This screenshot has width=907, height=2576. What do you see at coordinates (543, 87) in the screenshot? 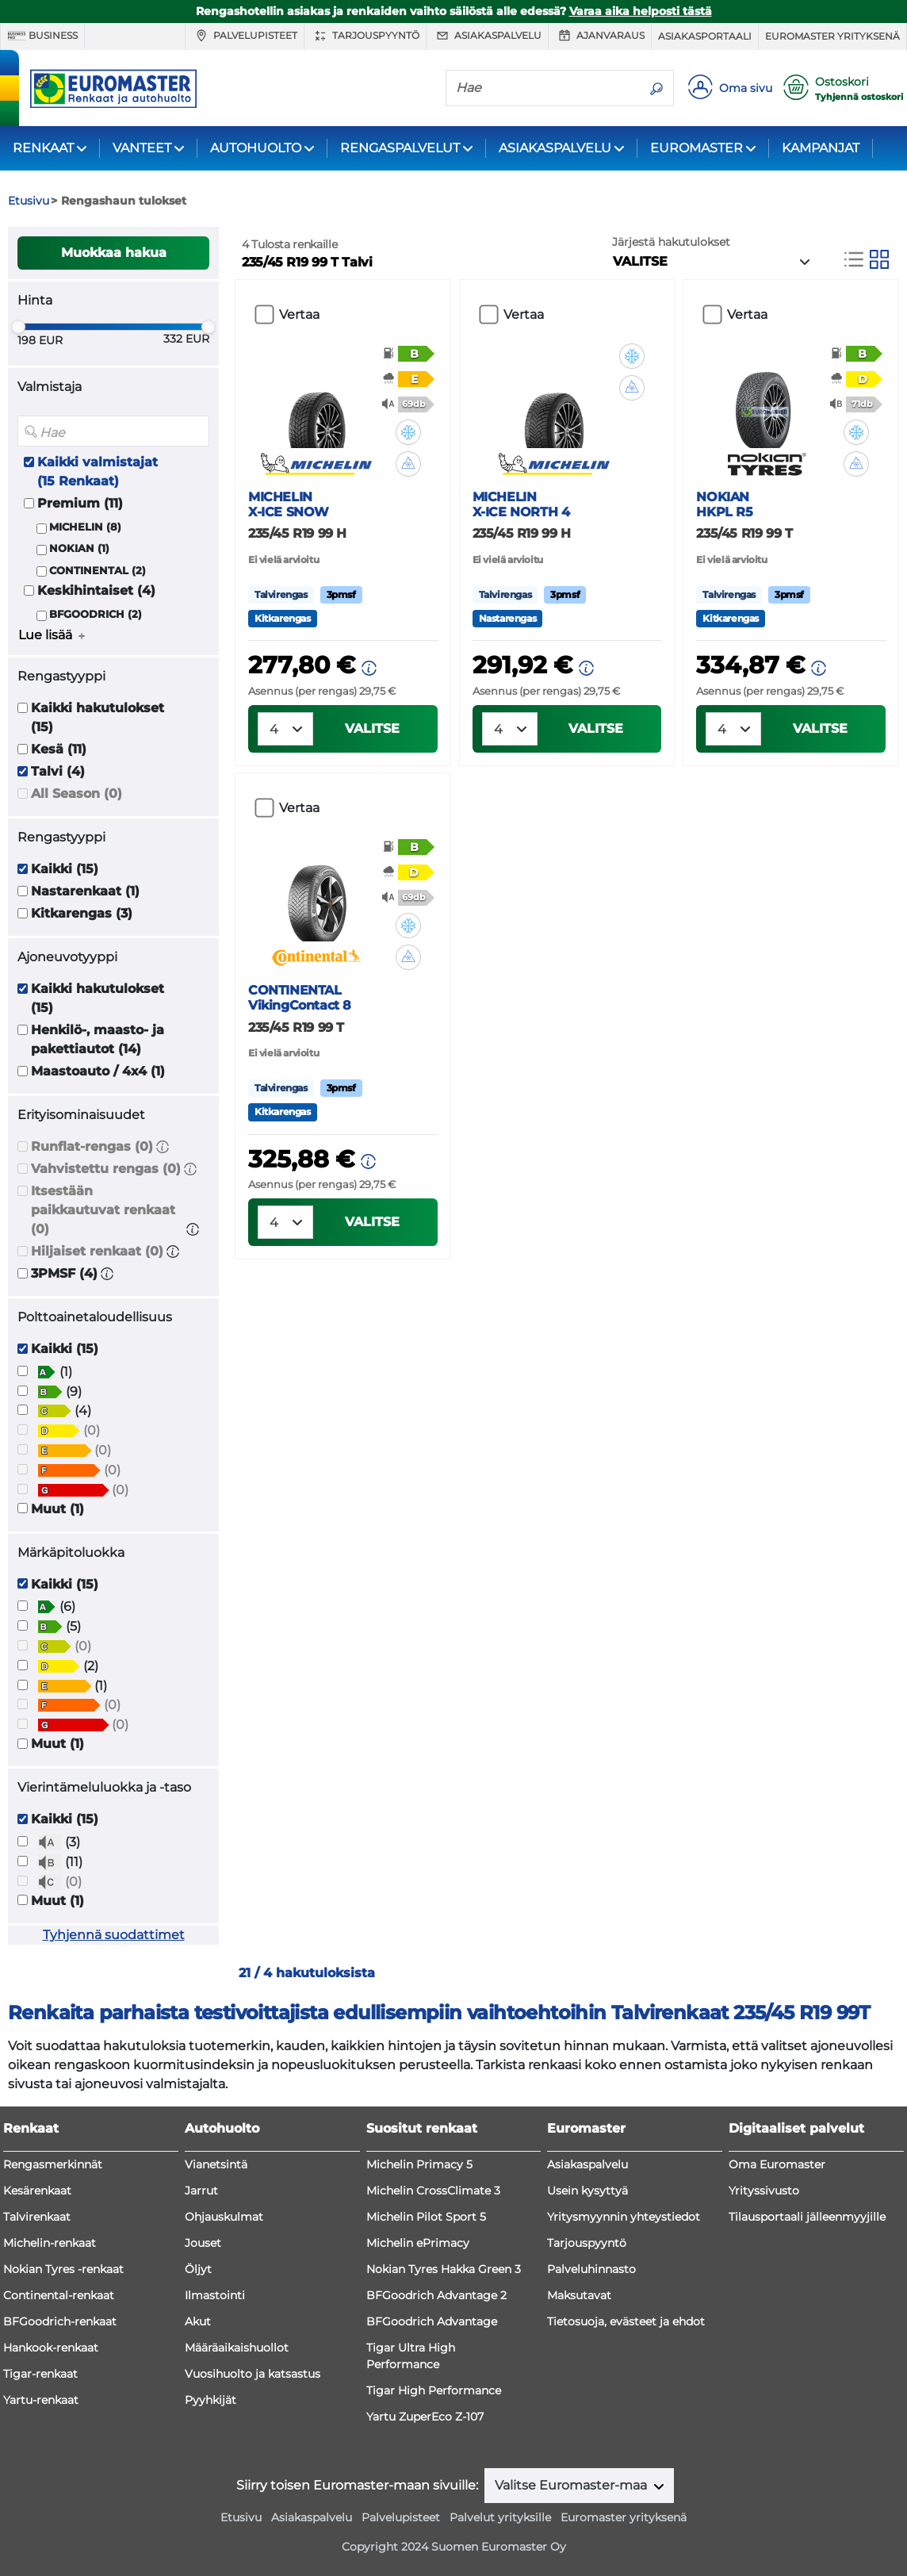
I see `[Hae]` at bounding box center [543, 87].